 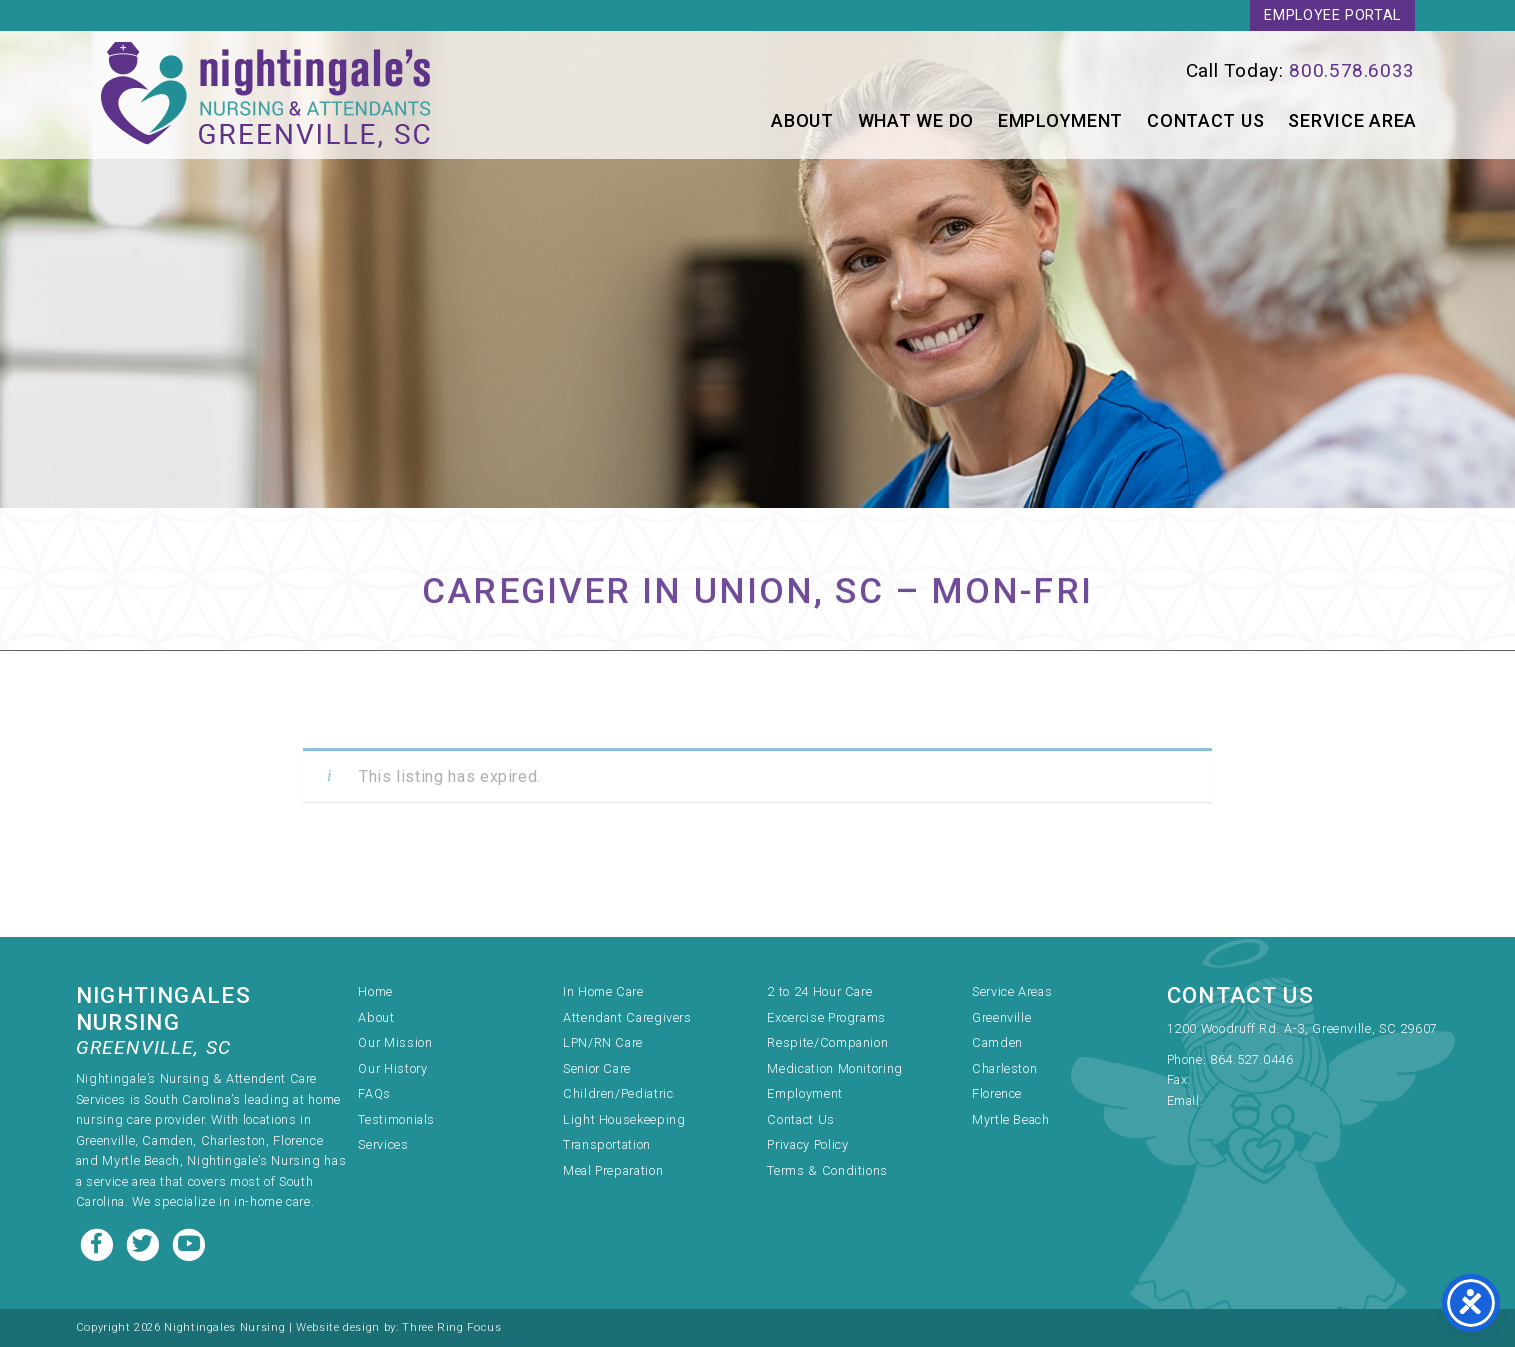 What do you see at coordinates (624, 1119) in the screenshot?
I see `Light Housekeeping` at bounding box center [624, 1119].